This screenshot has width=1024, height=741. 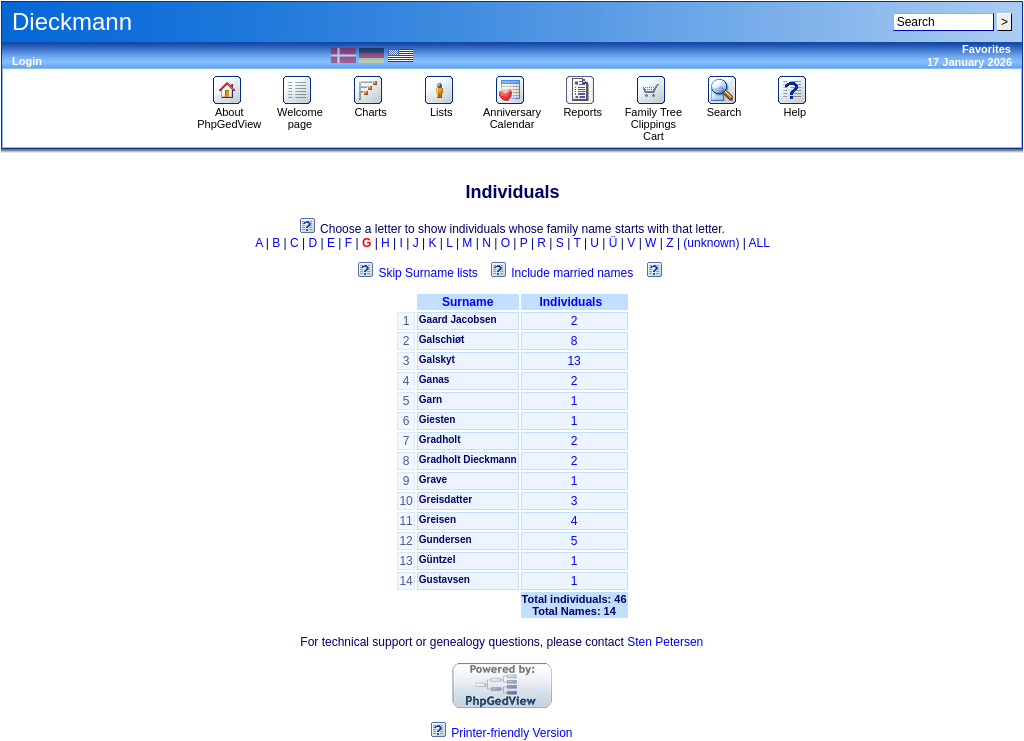 I want to click on Reports, so click(x=582, y=107).